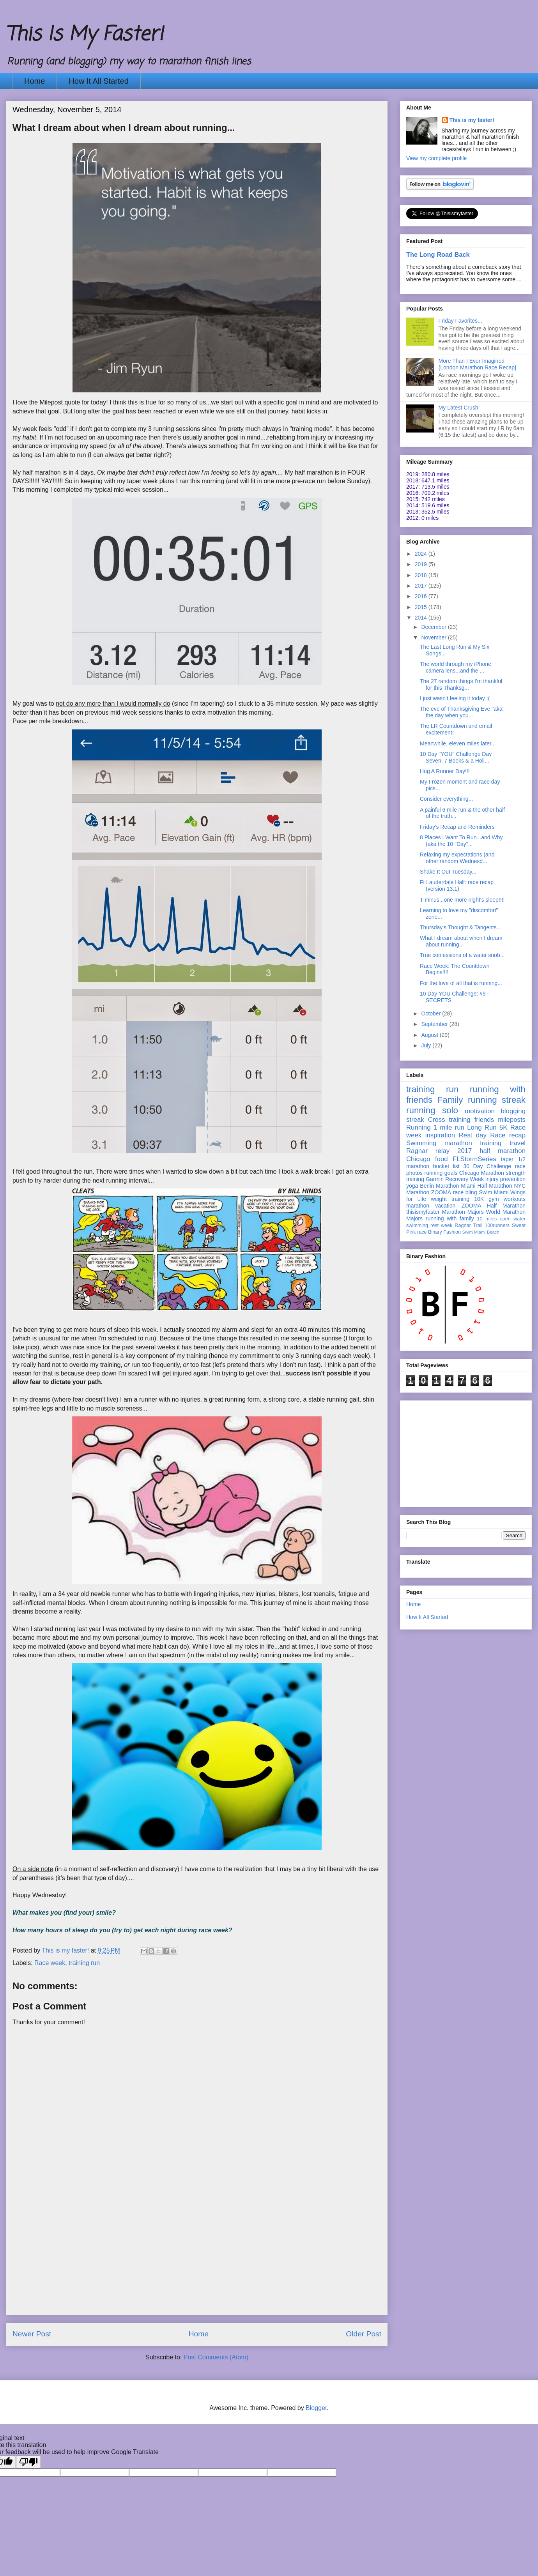 The image size is (538, 2576). What do you see at coordinates (455, 698) in the screenshot?
I see `I just wasn't feeling it today :(` at bounding box center [455, 698].